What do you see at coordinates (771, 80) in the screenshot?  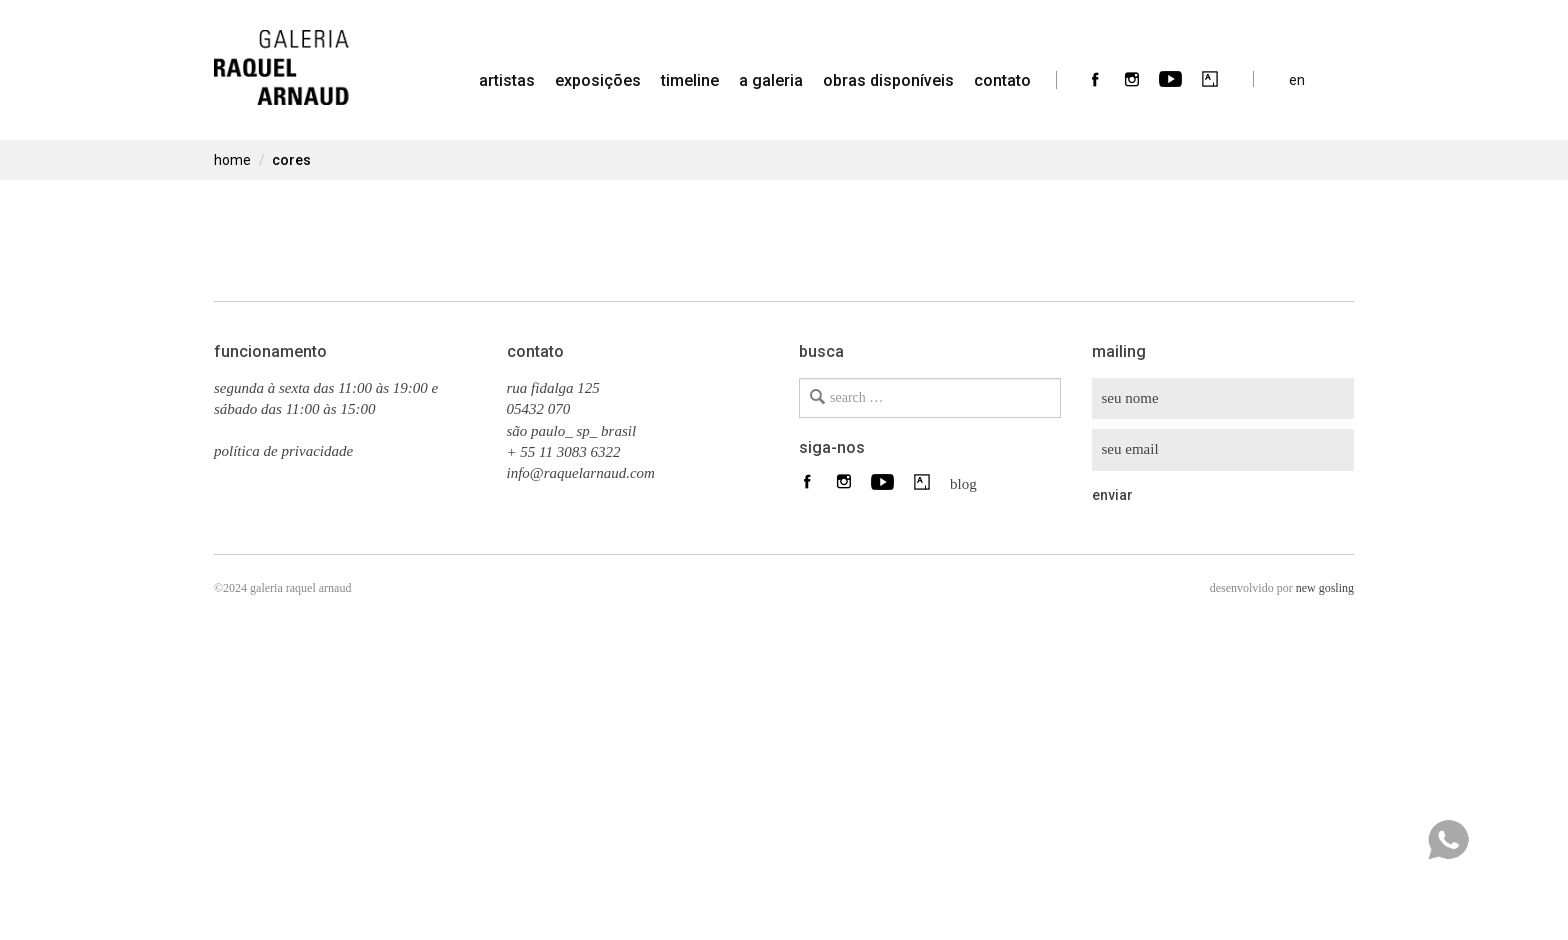 I see `a galeria` at bounding box center [771, 80].